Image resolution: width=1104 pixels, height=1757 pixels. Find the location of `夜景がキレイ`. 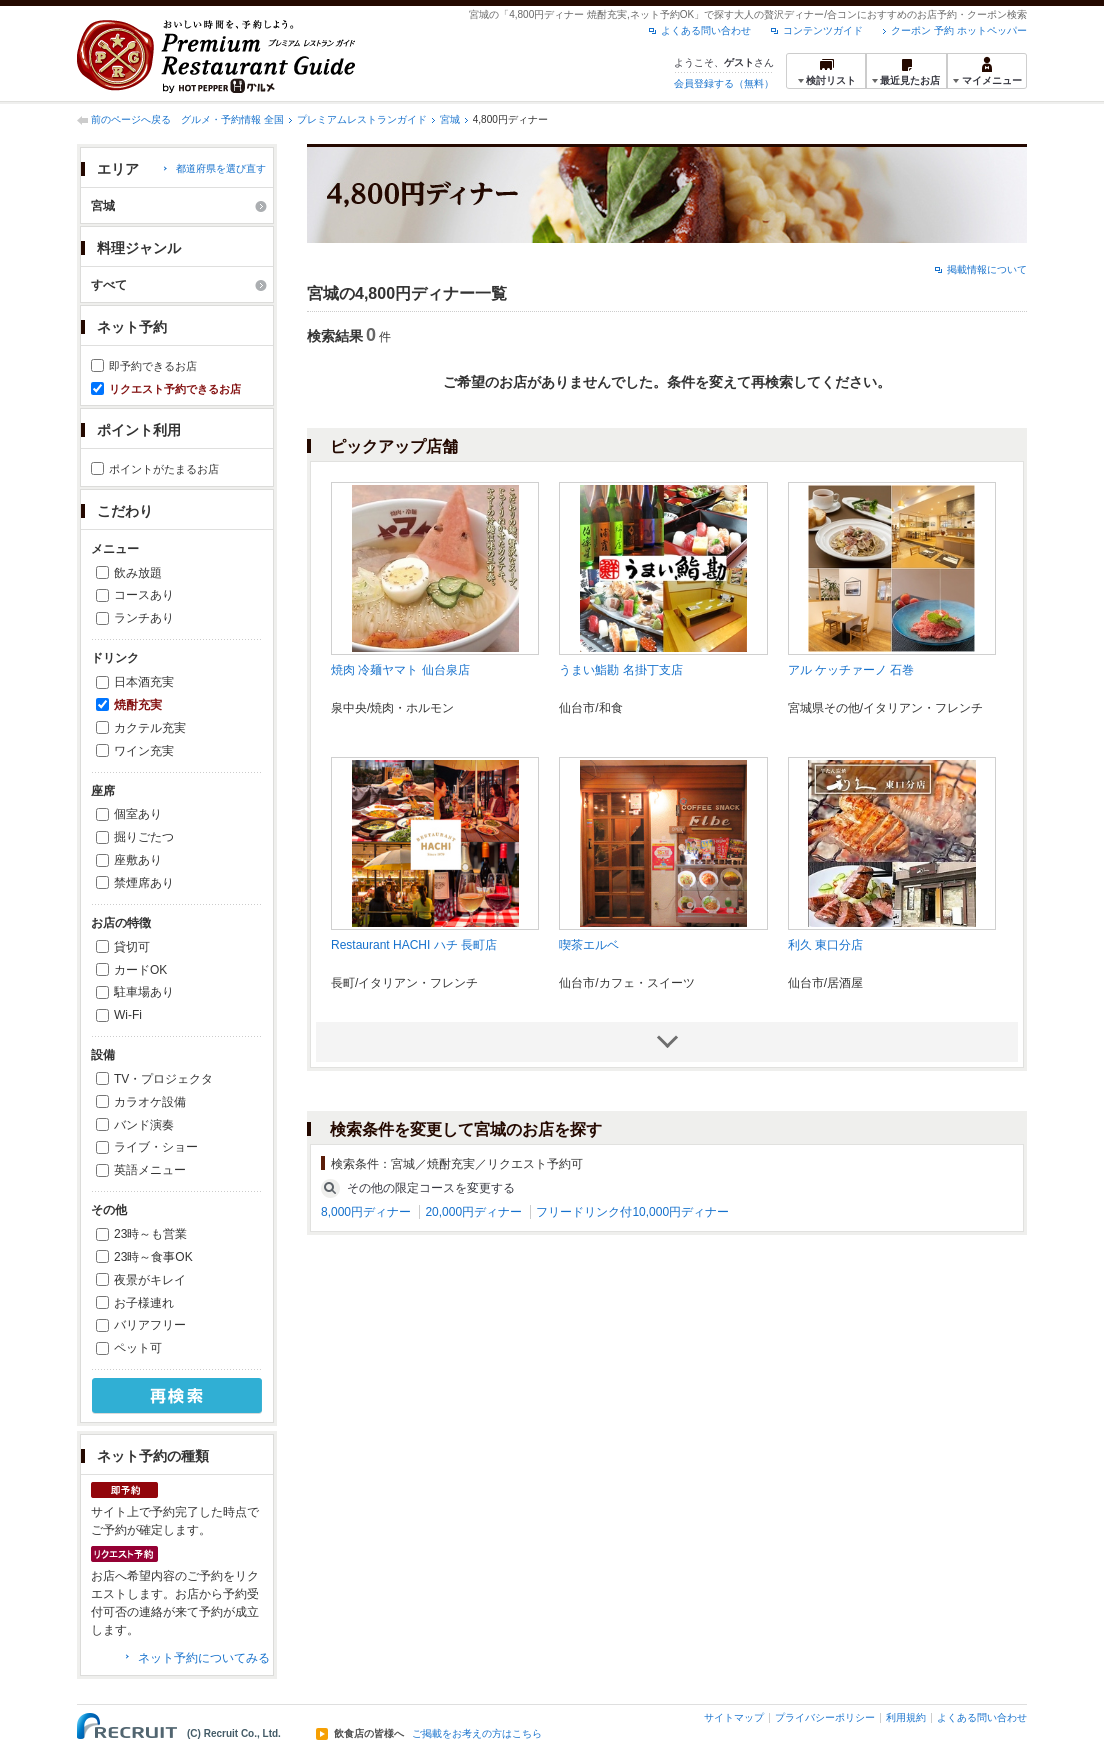

夜景がキレイ is located at coordinates (150, 1280).